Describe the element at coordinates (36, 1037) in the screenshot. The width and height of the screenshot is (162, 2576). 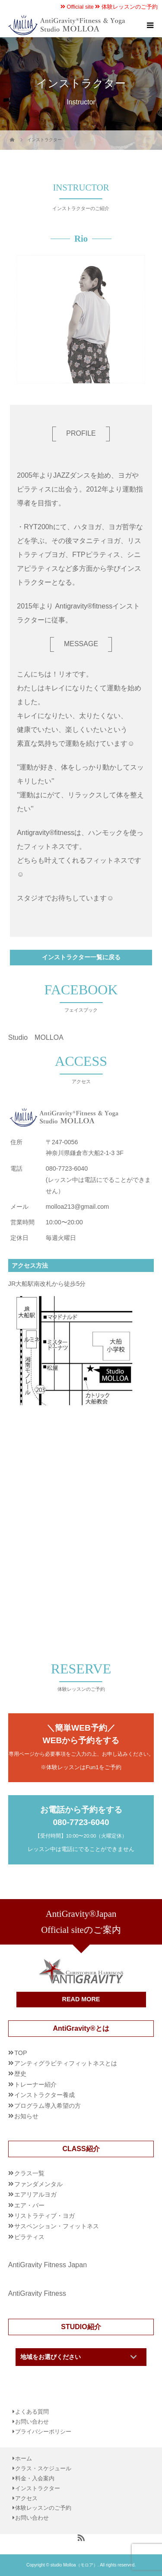
I see `Studio MOLLOA` at that location.